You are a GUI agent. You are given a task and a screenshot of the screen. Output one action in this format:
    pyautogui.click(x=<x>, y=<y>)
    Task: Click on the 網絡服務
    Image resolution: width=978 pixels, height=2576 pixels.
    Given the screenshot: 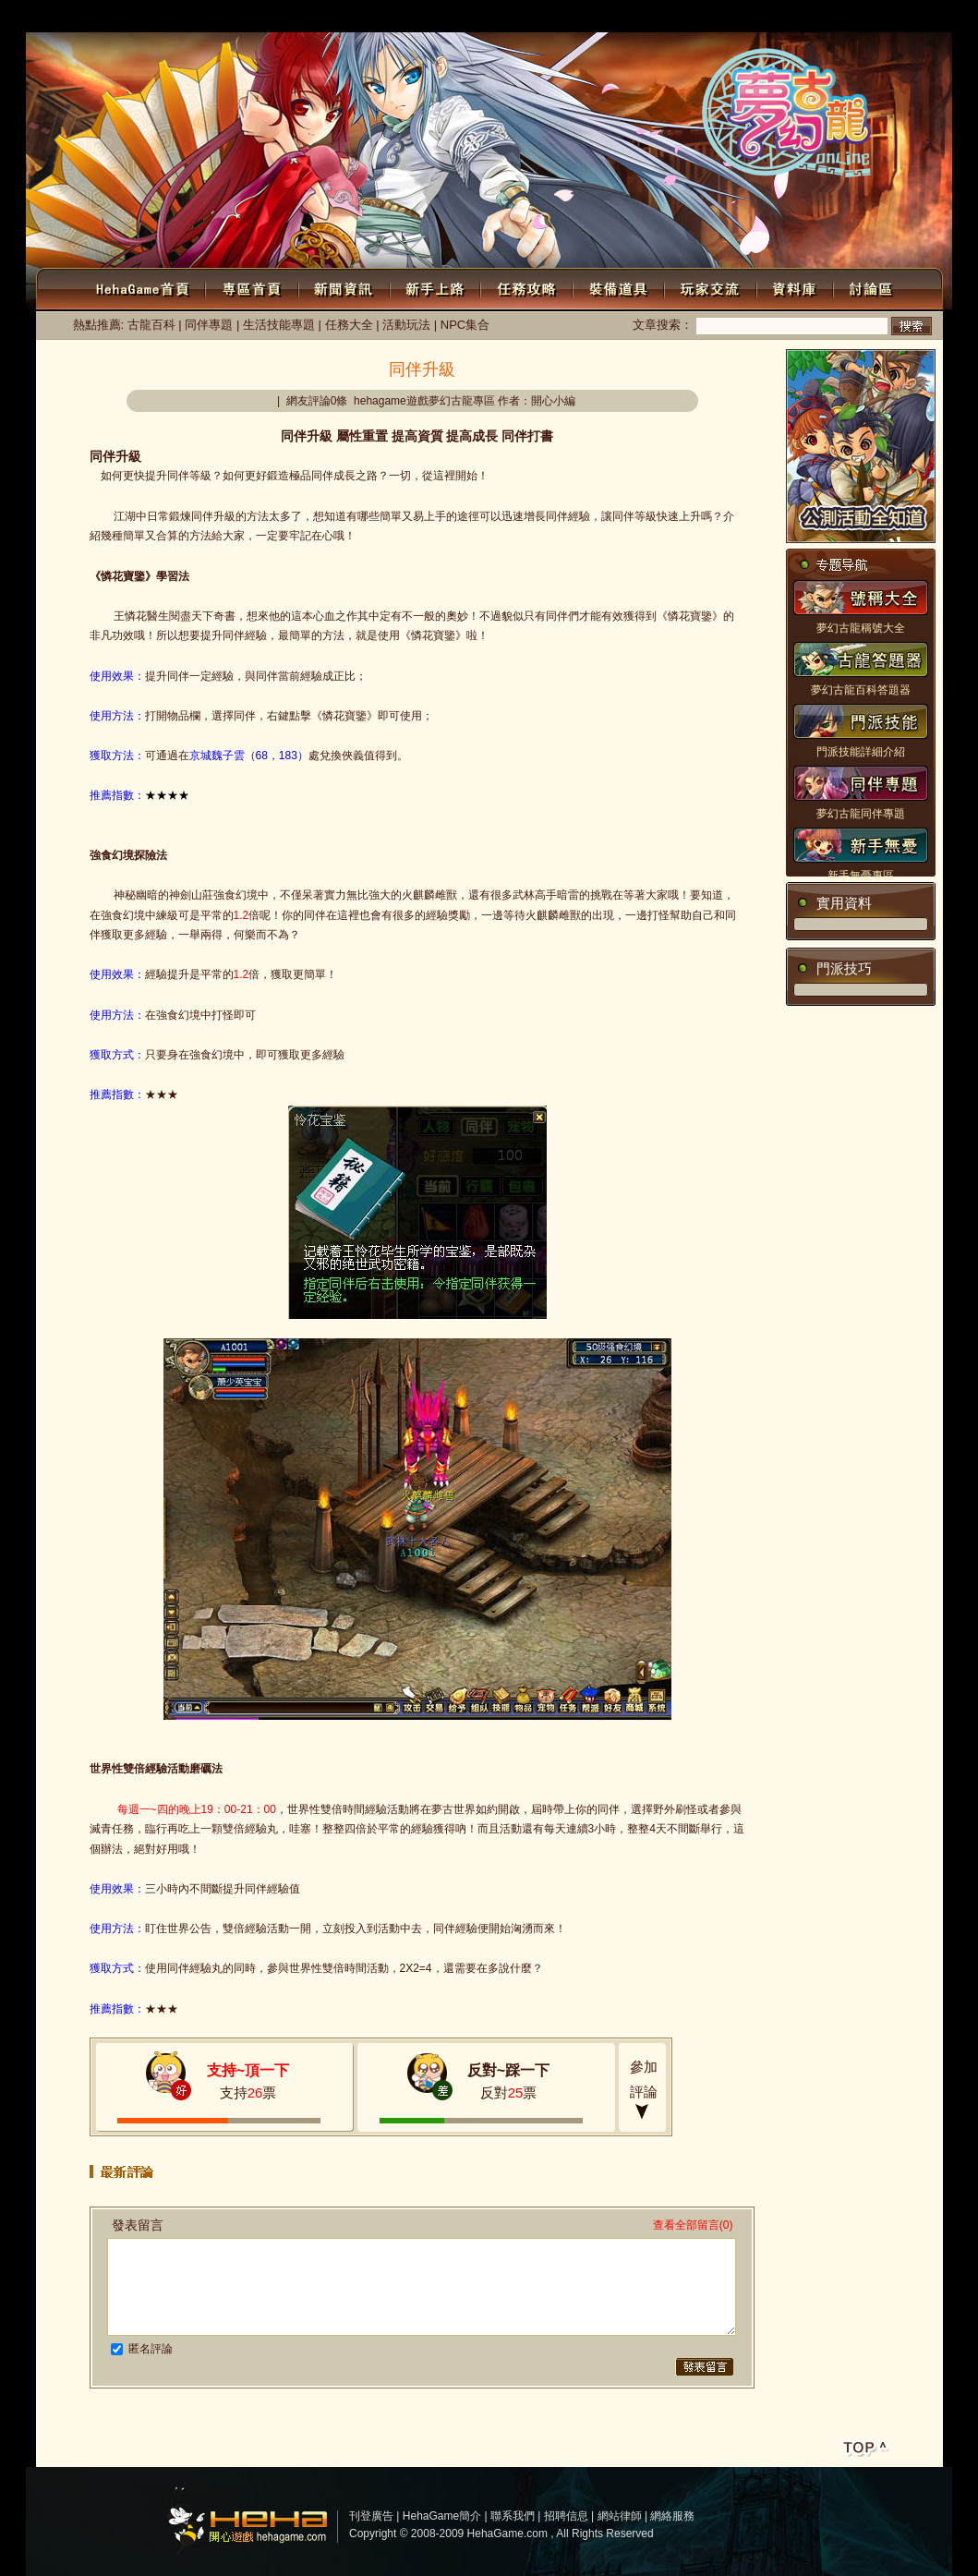 What is the action you would take?
    pyautogui.click(x=672, y=2515)
    